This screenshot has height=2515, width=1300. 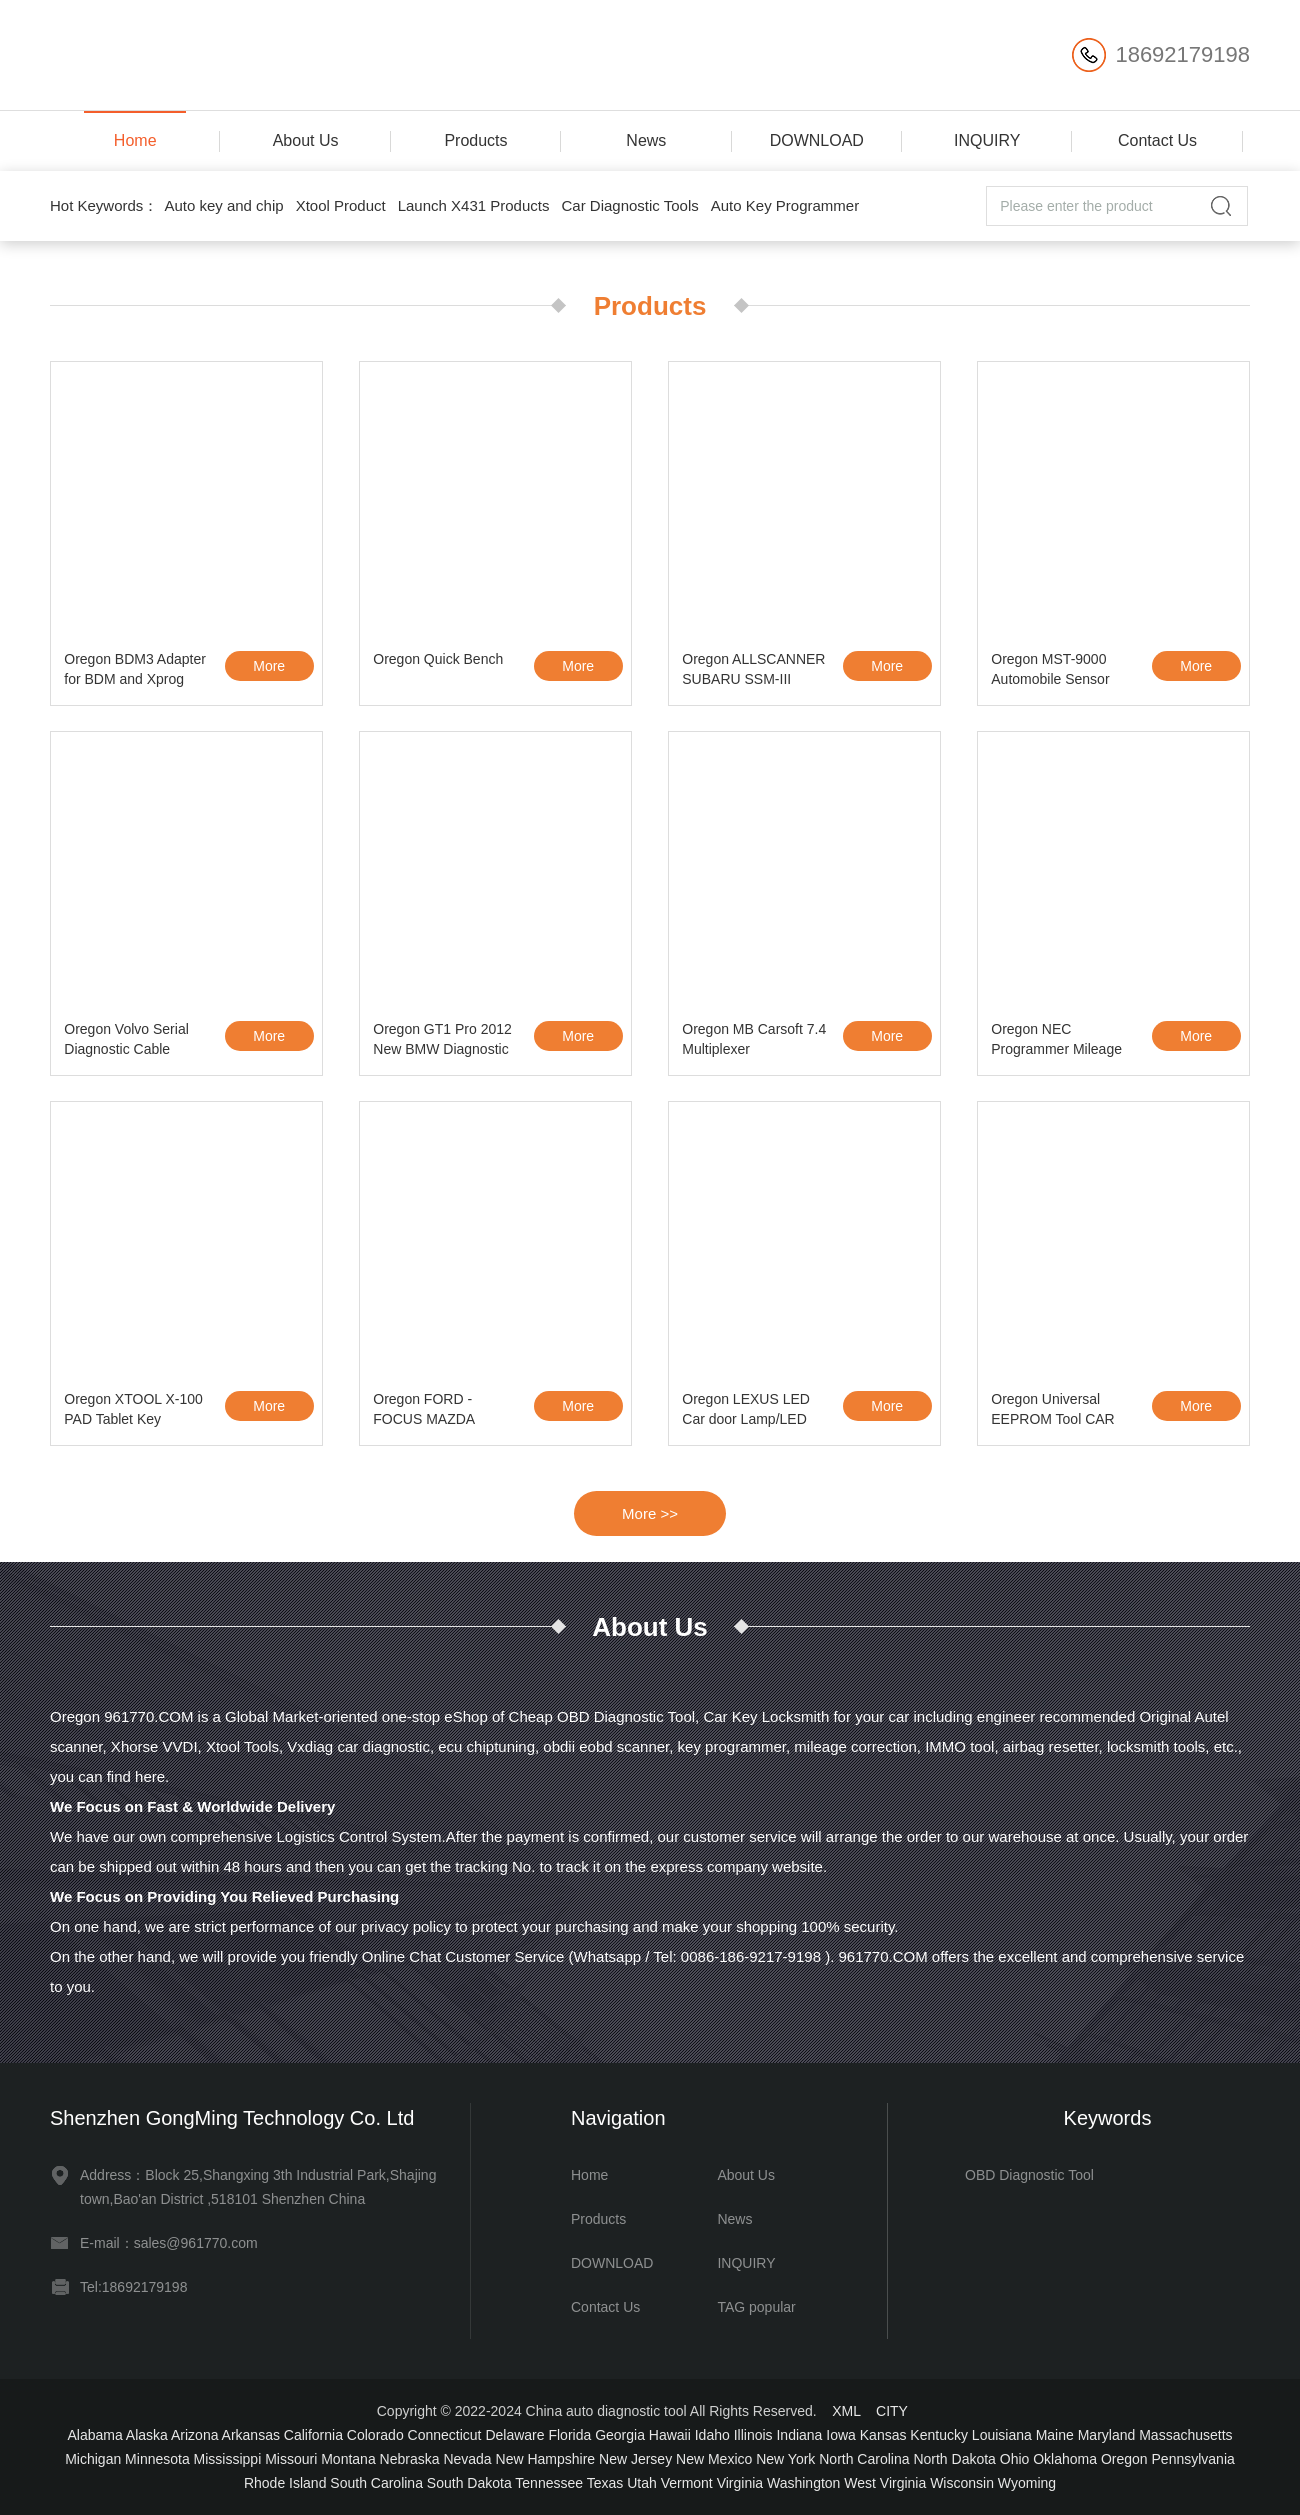 I want to click on Nevada, so click(x=467, y=2459).